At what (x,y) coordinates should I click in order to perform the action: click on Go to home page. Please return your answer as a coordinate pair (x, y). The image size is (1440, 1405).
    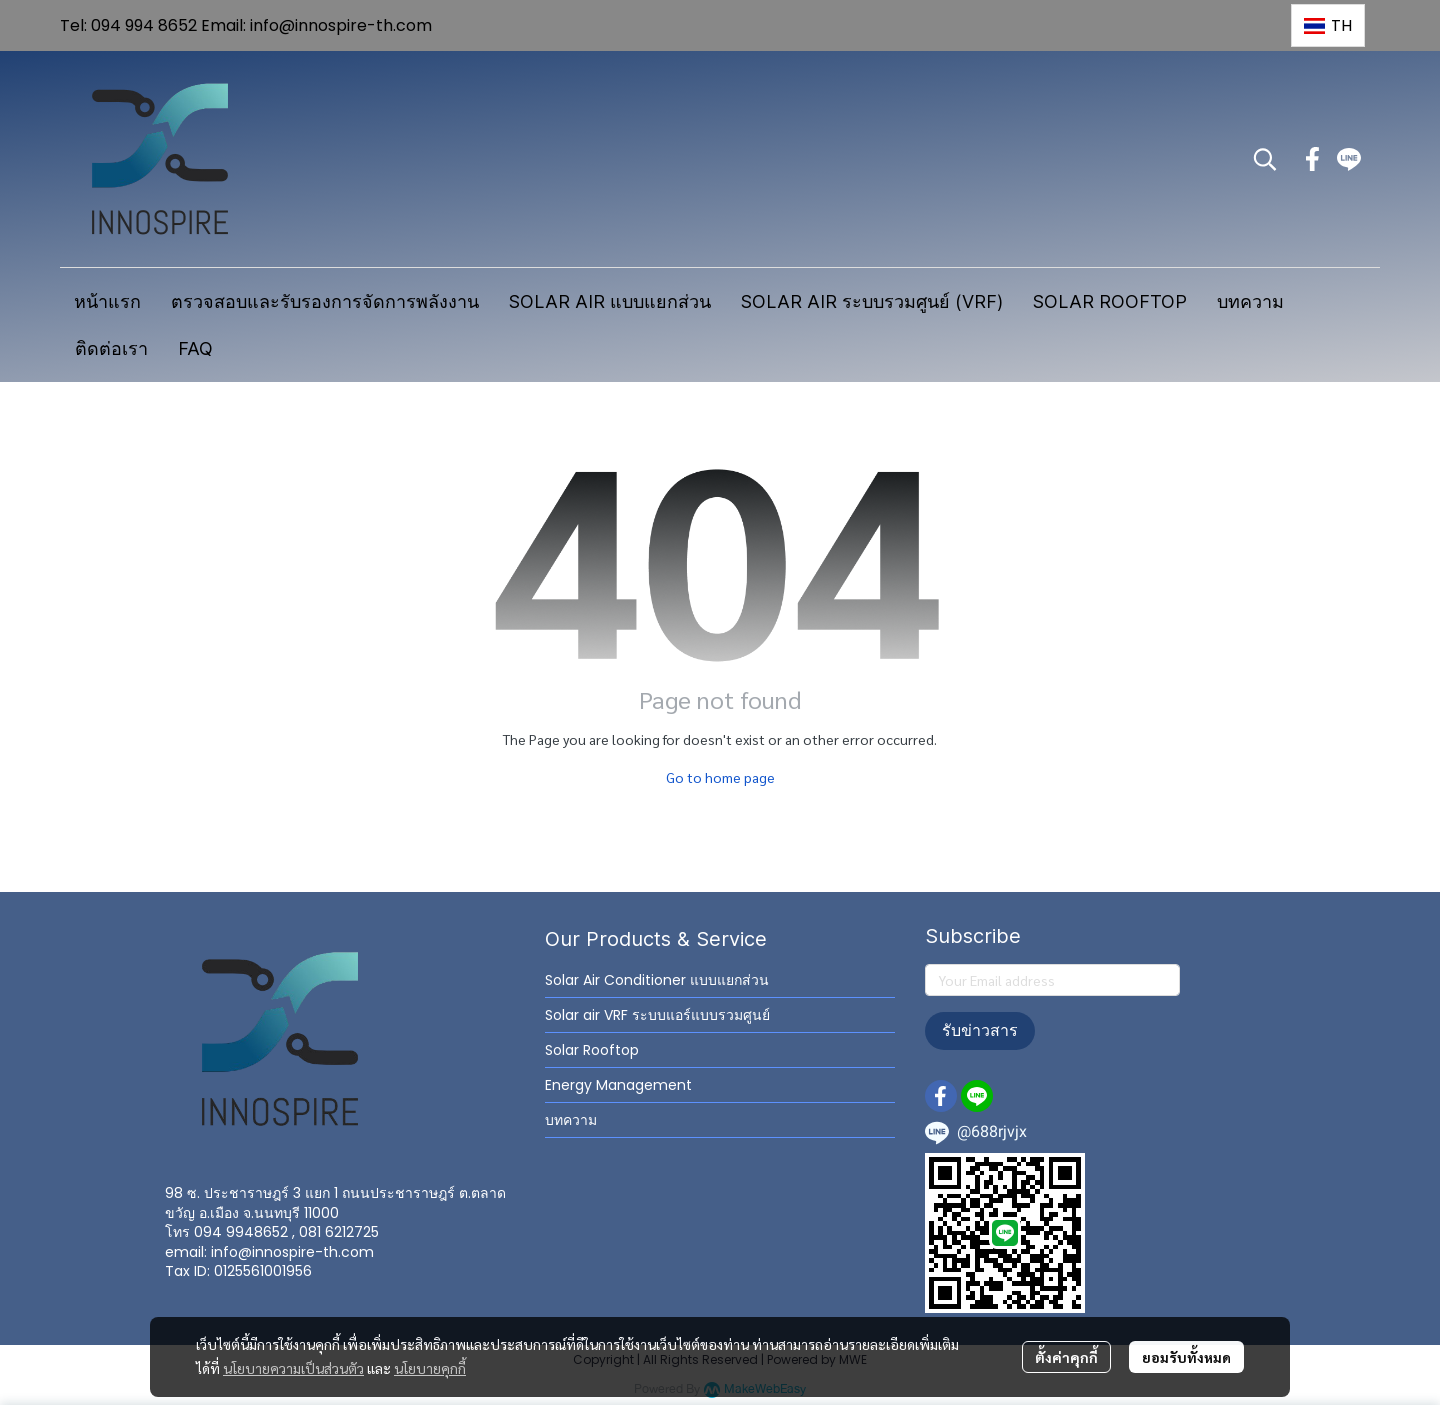
    Looking at the image, I should click on (720, 777).